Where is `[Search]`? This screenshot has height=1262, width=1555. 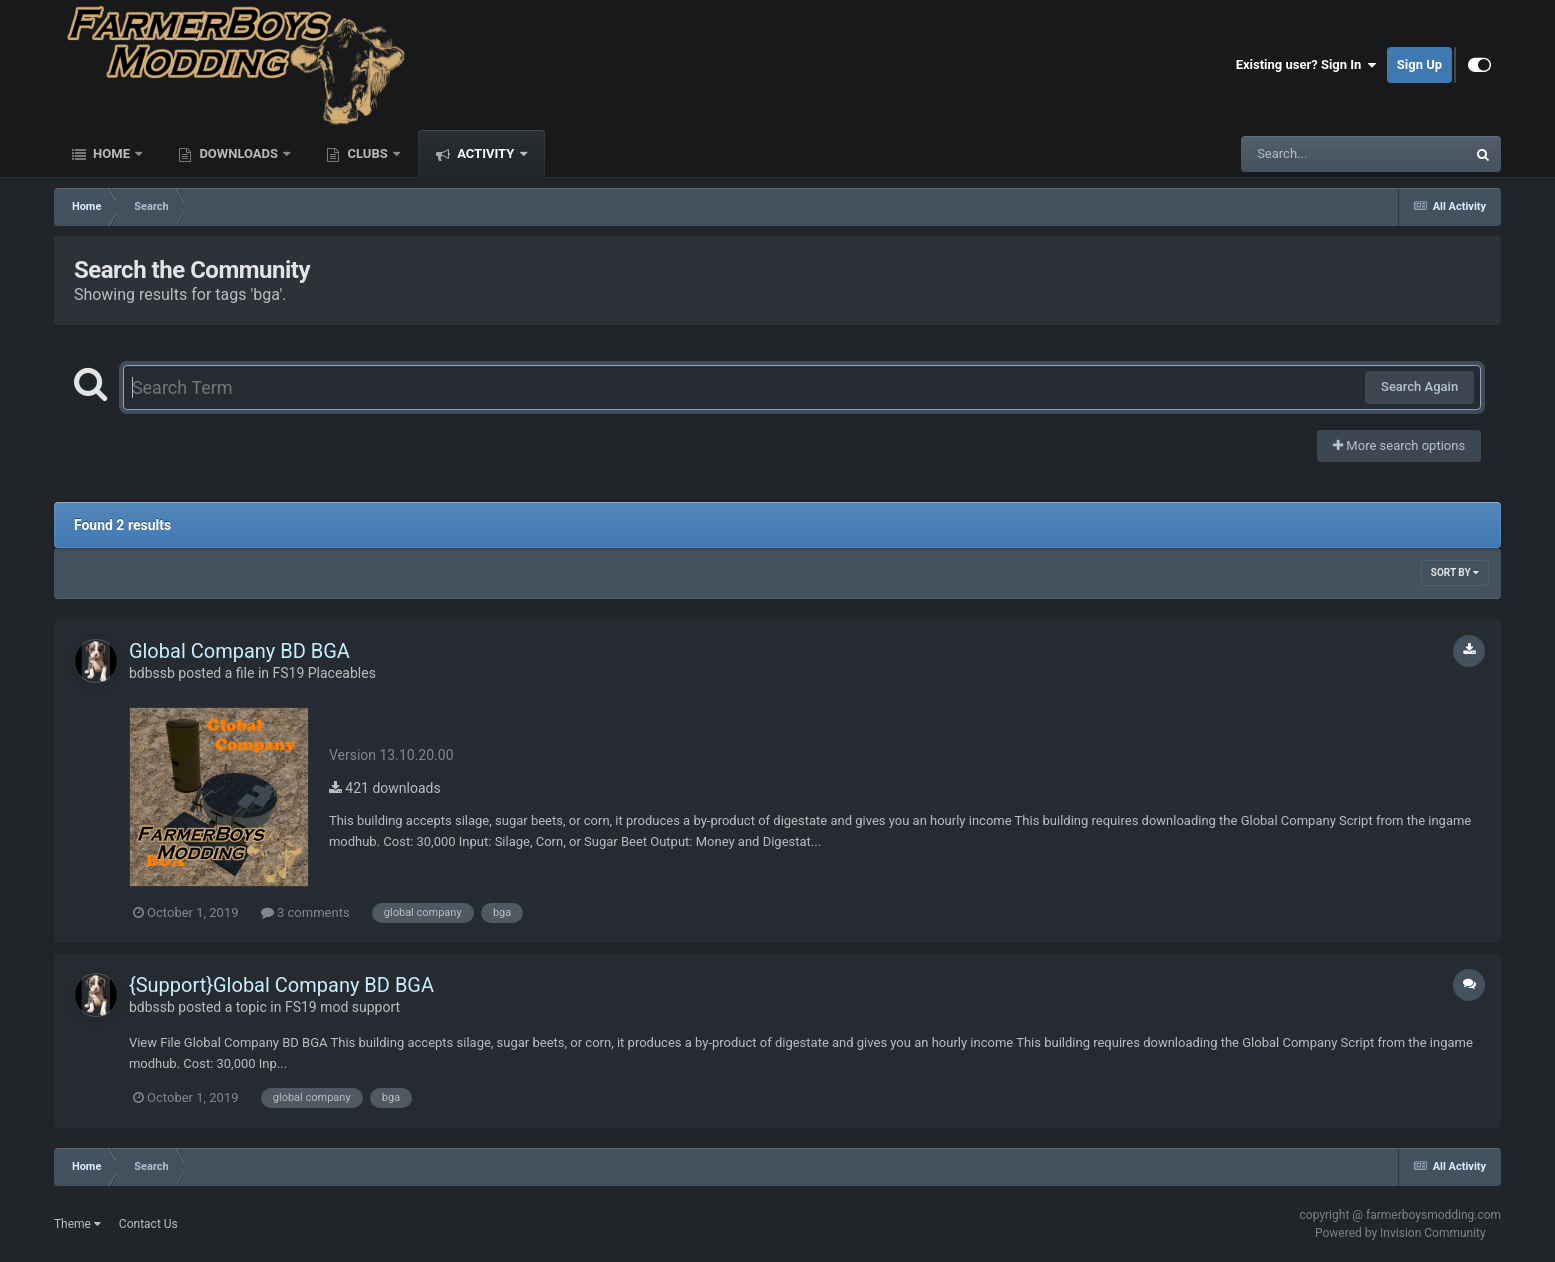 [Search] is located at coordinates (1303, 154).